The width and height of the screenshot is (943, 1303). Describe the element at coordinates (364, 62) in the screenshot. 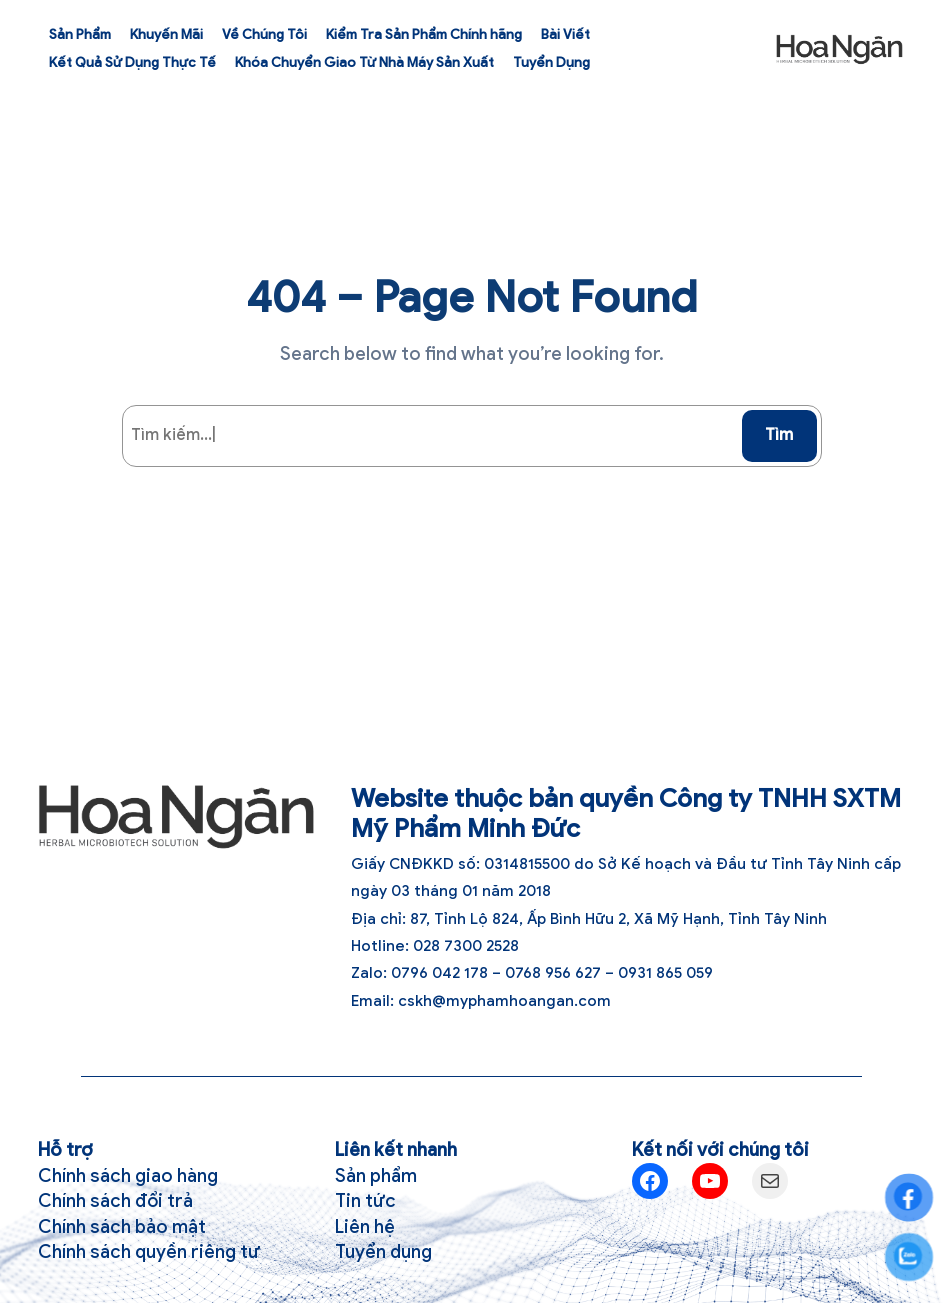

I see `Khóa Chuyển Giao Từ Nhà Máy Sản Xuất` at that location.